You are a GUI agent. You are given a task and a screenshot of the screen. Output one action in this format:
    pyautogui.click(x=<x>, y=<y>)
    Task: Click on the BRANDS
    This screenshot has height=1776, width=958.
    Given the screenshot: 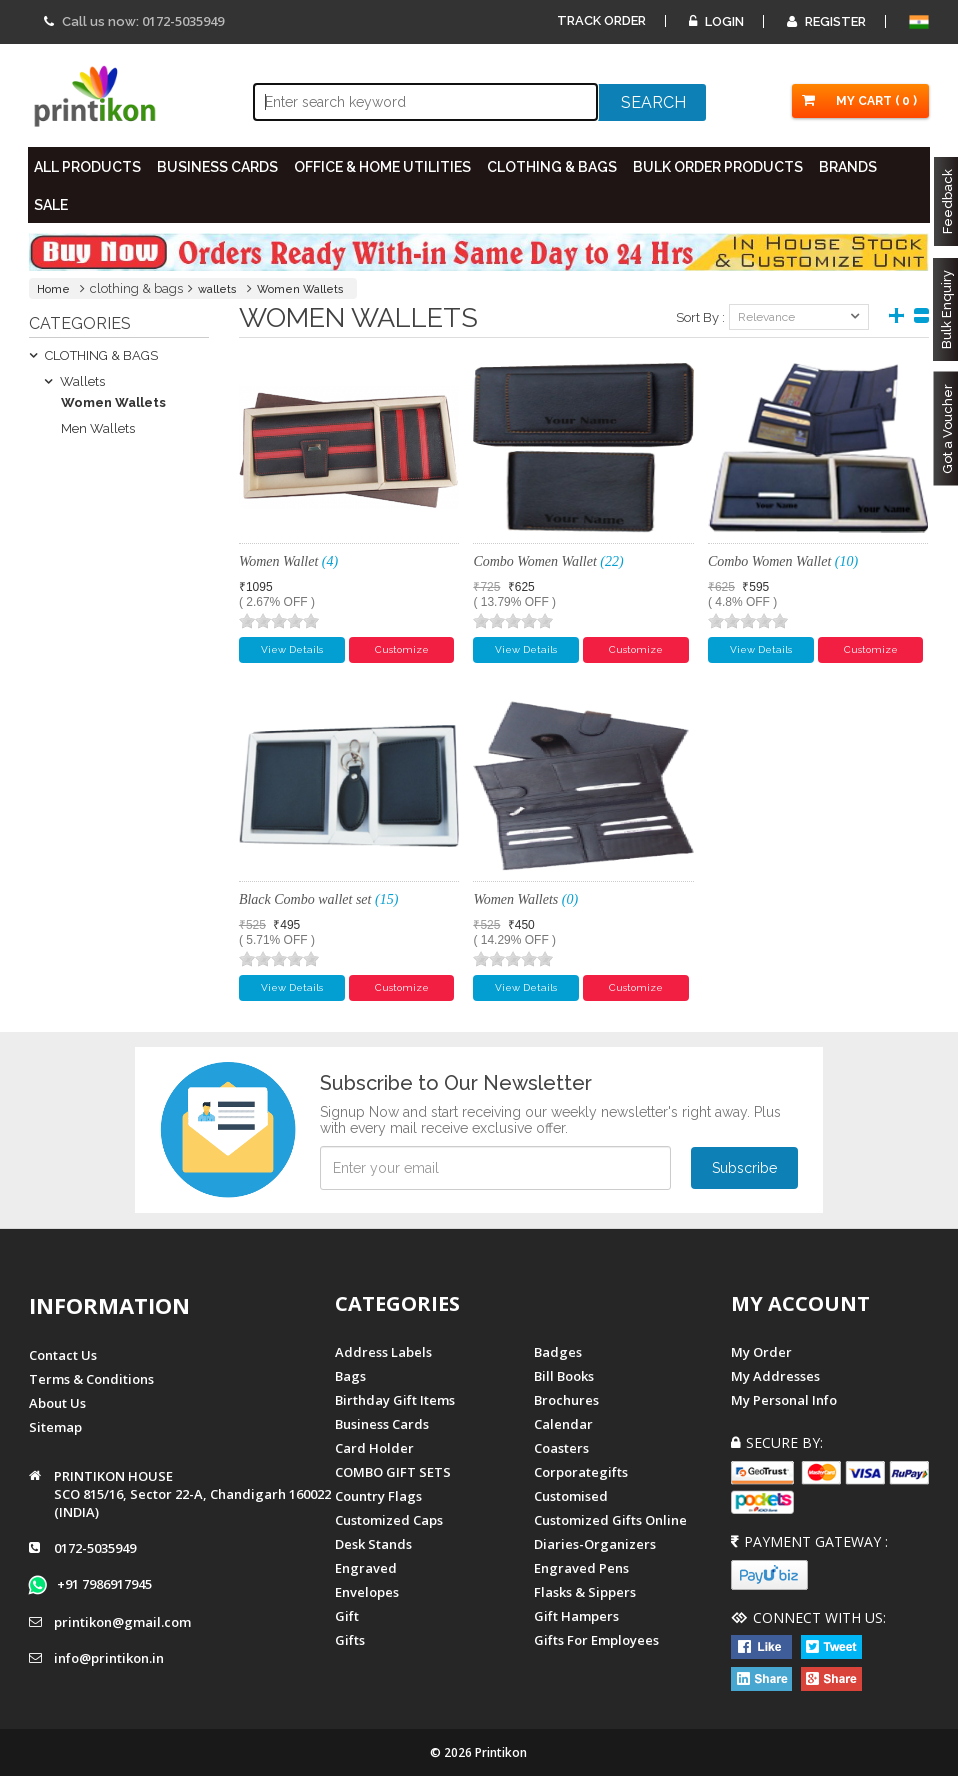 What is the action you would take?
    pyautogui.click(x=849, y=167)
    